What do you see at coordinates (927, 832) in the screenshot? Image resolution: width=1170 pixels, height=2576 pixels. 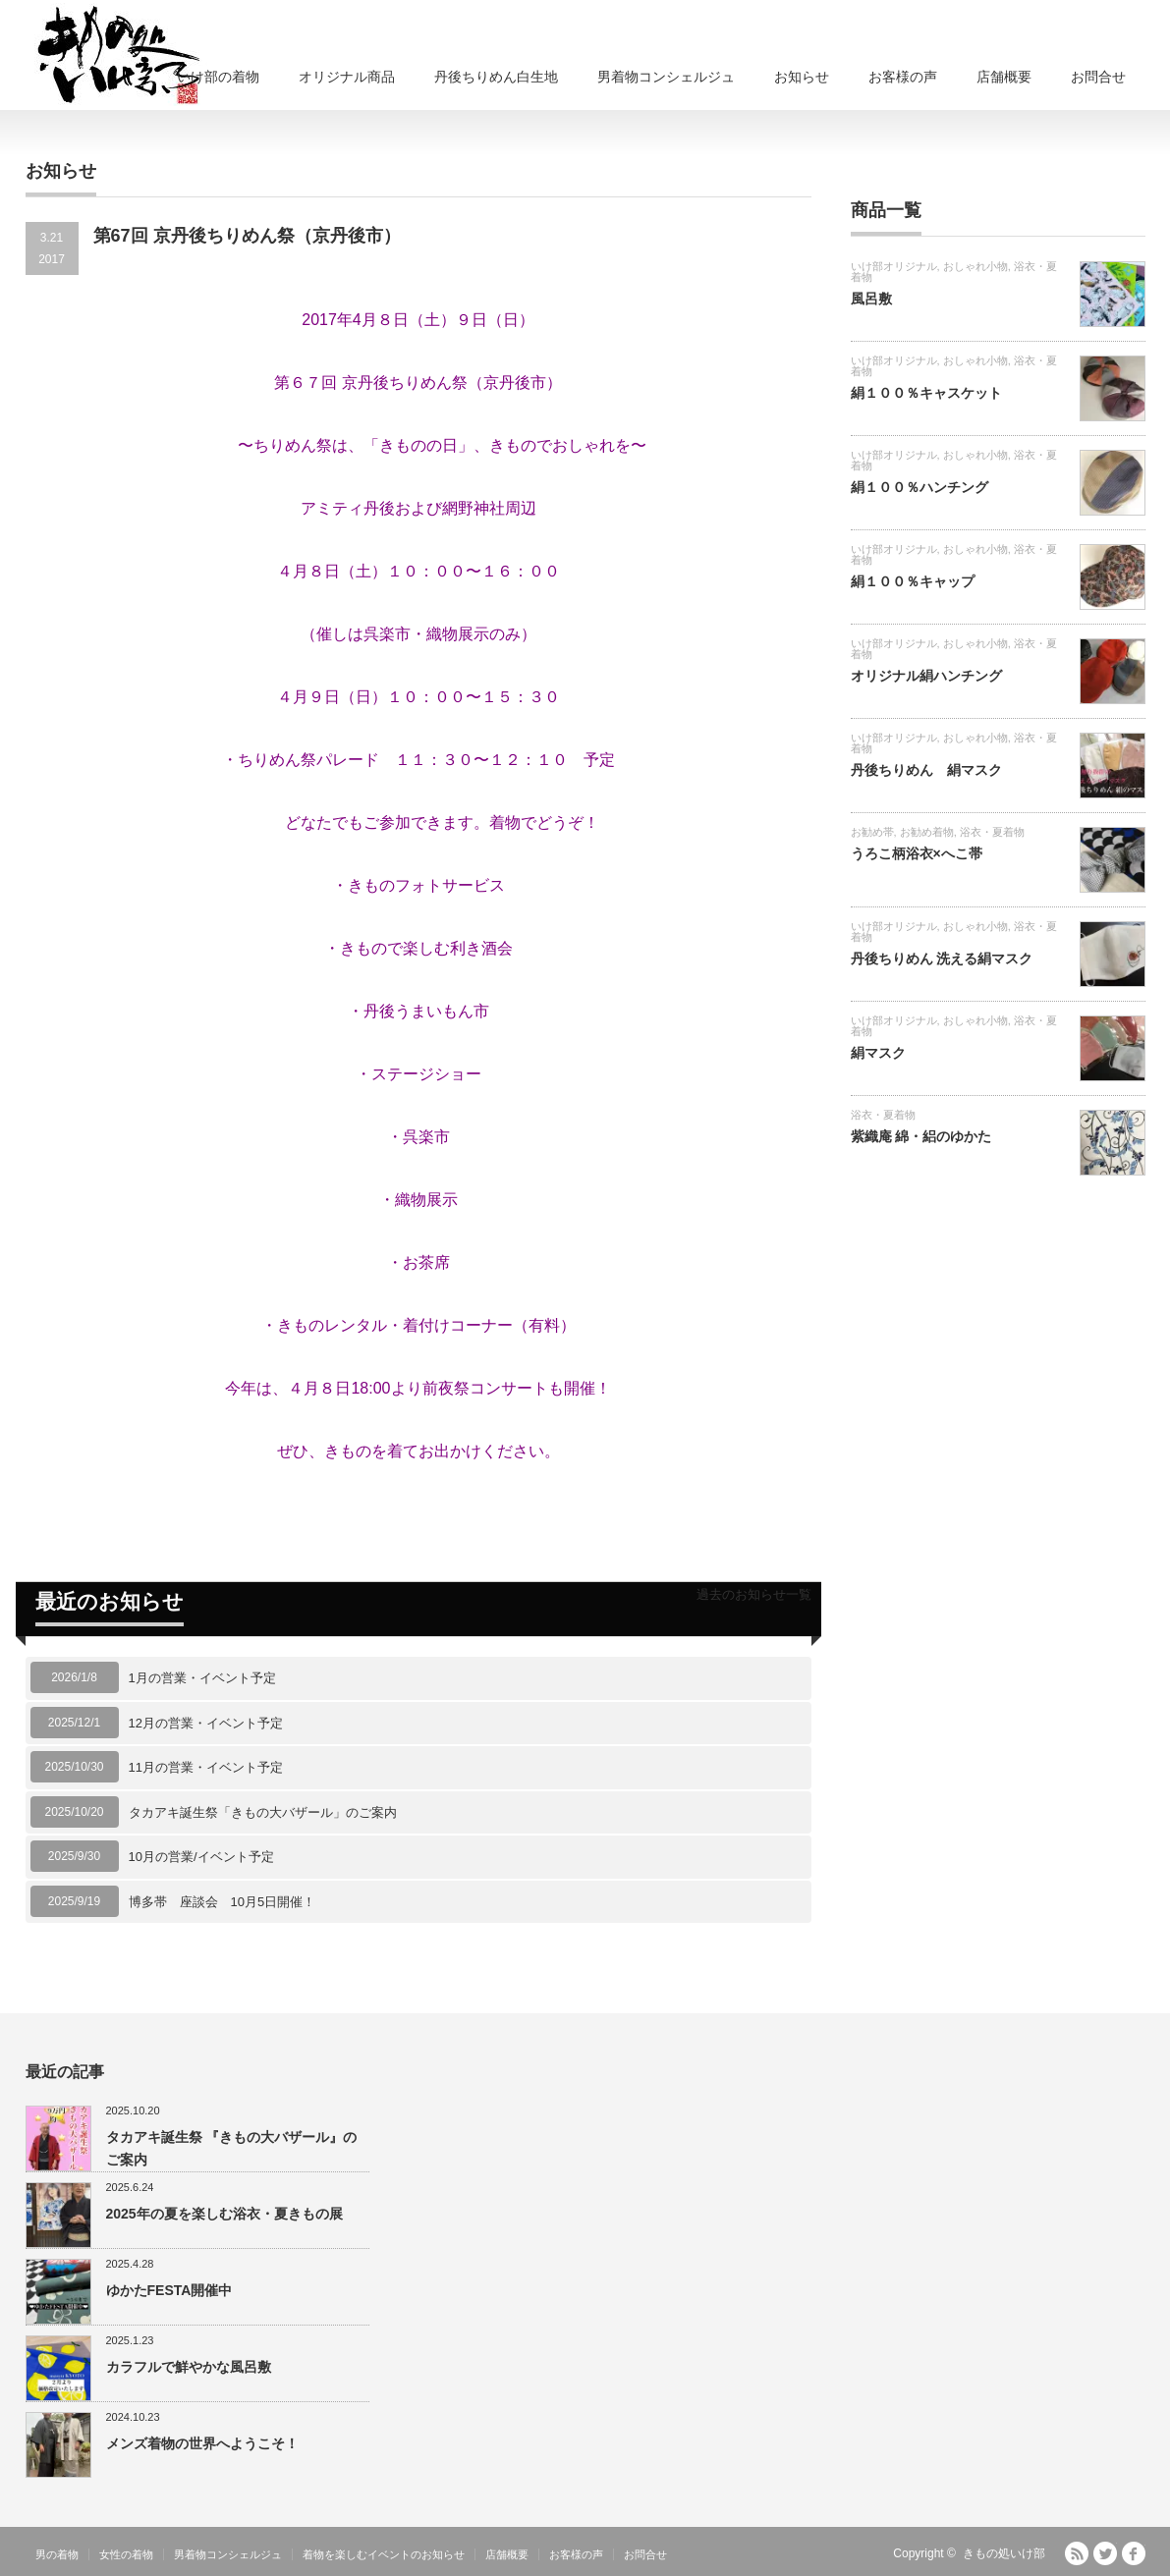 I see `お勧め着物` at bounding box center [927, 832].